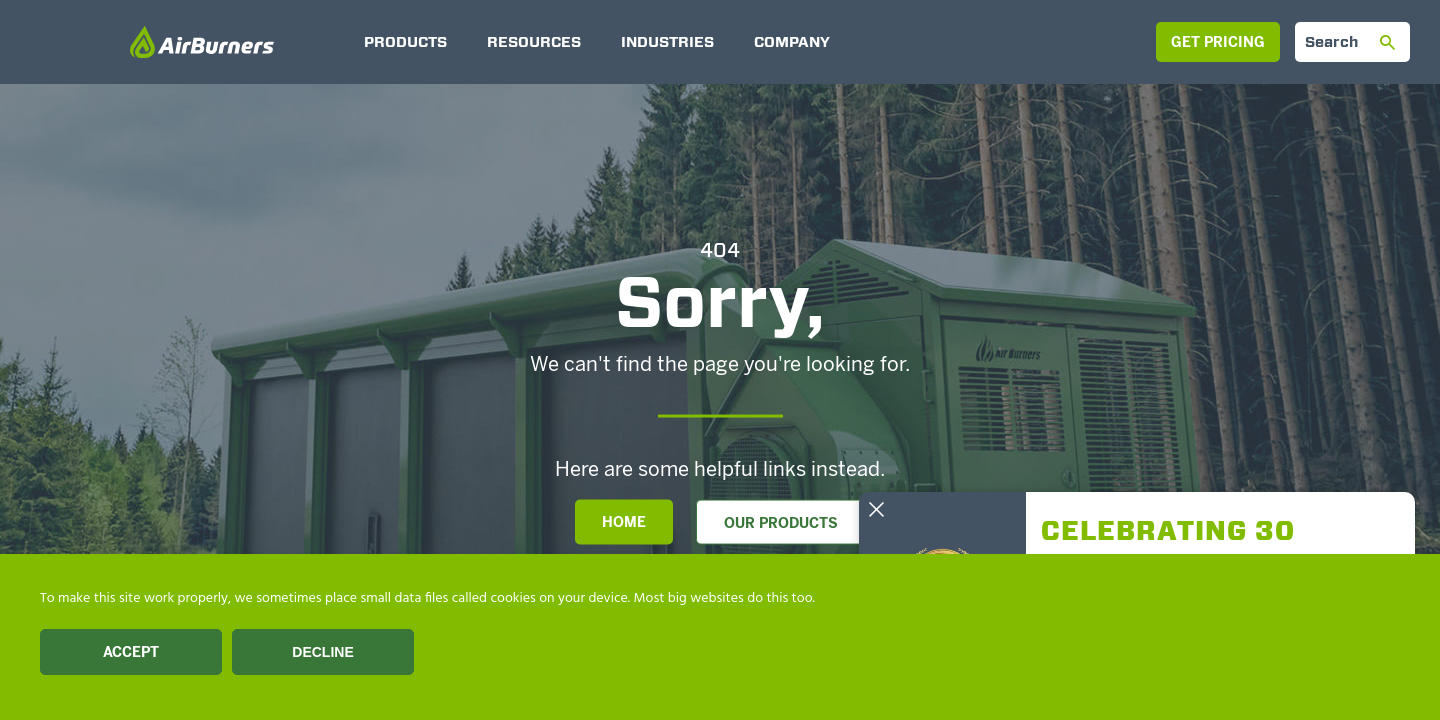 This screenshot has height=720, width=1440. What do you see at coordinates (781, 523) in the screenshot?
I see `Our Products` at bounding box center [781, 523].